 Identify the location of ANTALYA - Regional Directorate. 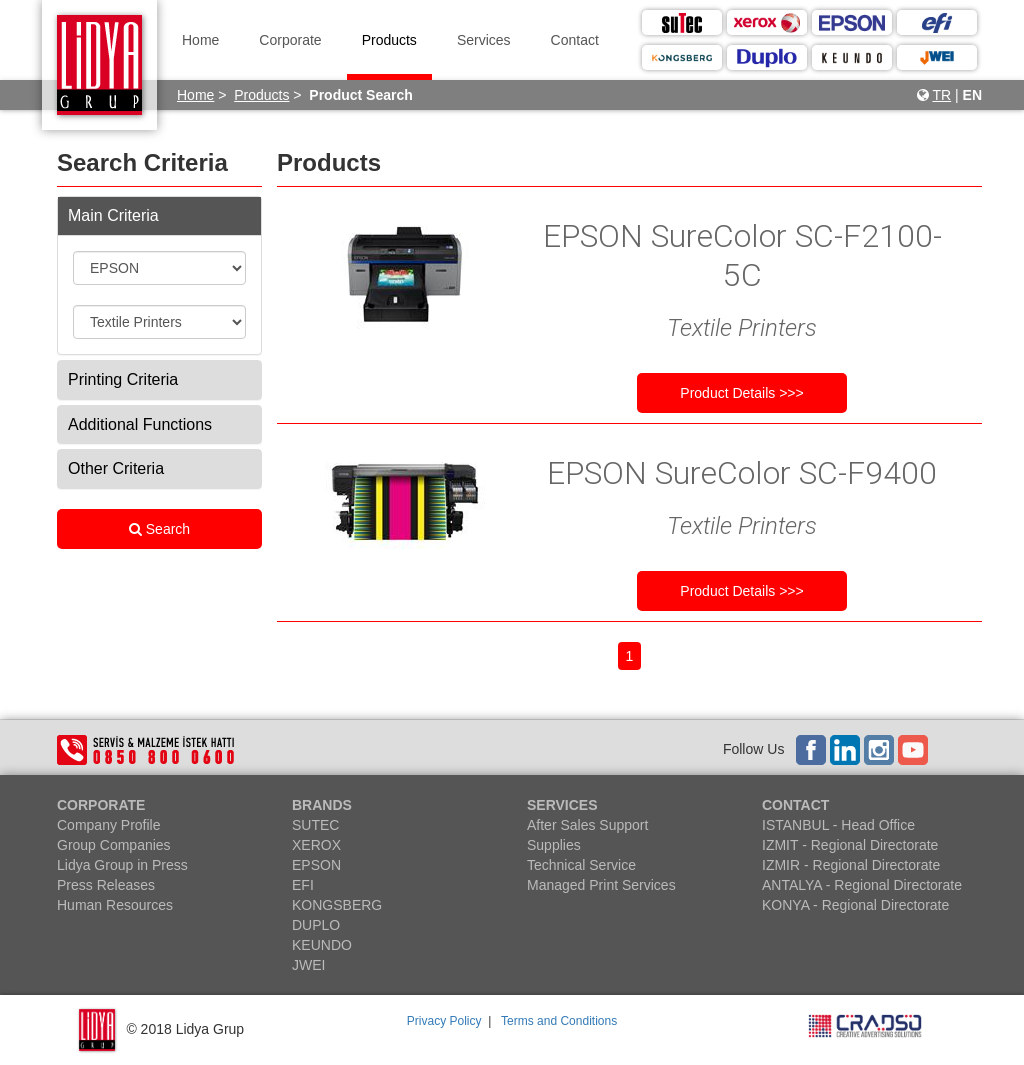
(862, 885).